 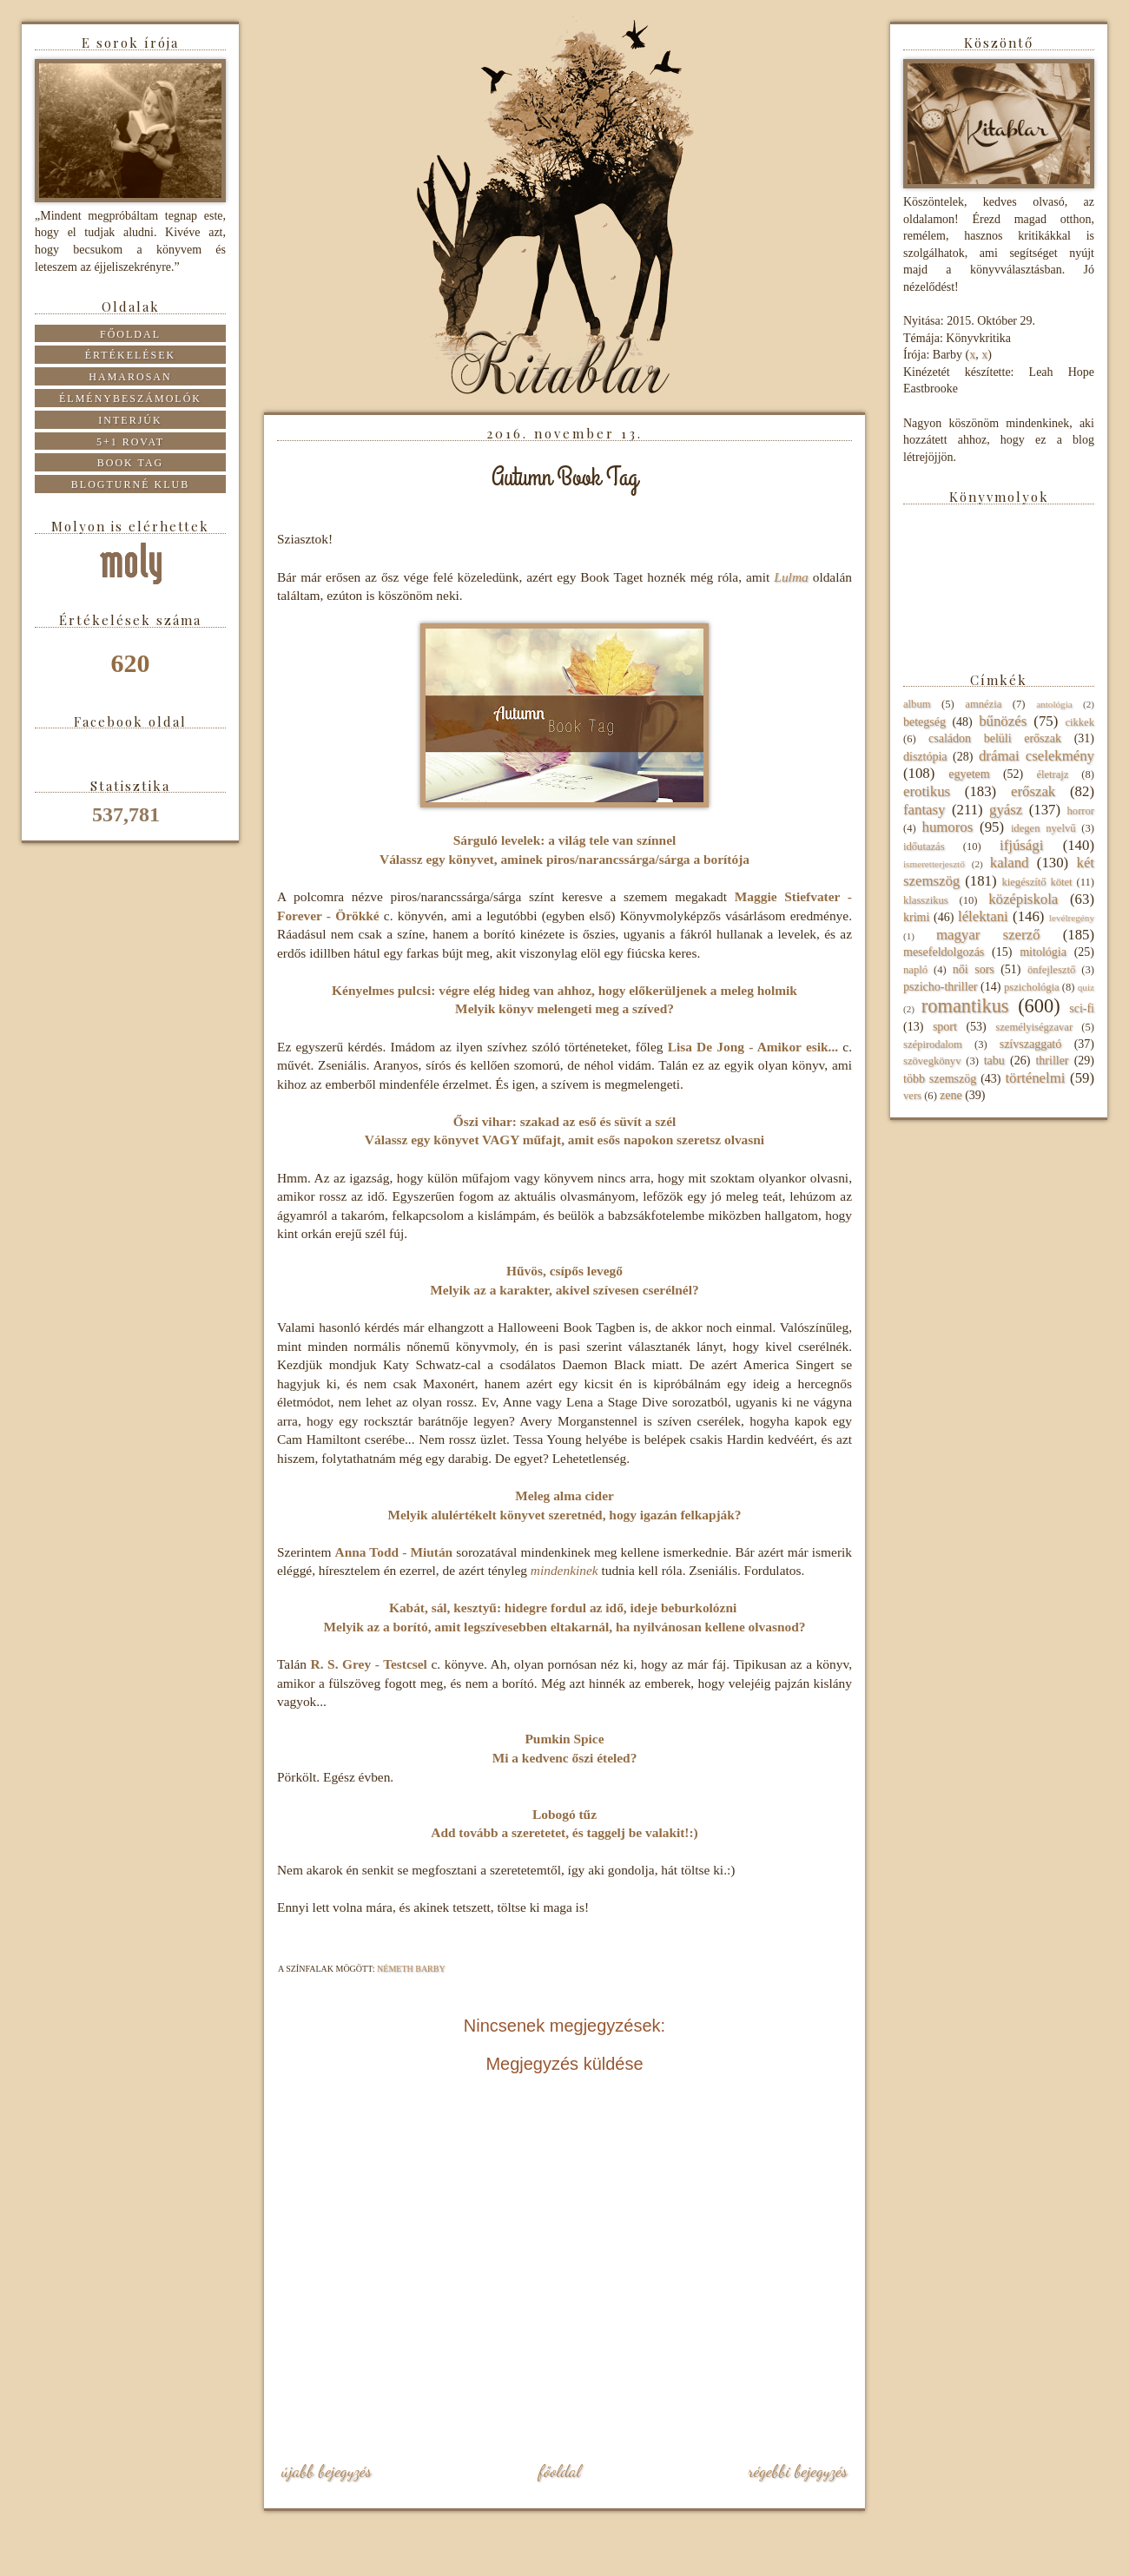 What do you see at coordinates (932, 1044) in the screenshot?
I see `szépirodalom` at bounding box center [932, 1044].